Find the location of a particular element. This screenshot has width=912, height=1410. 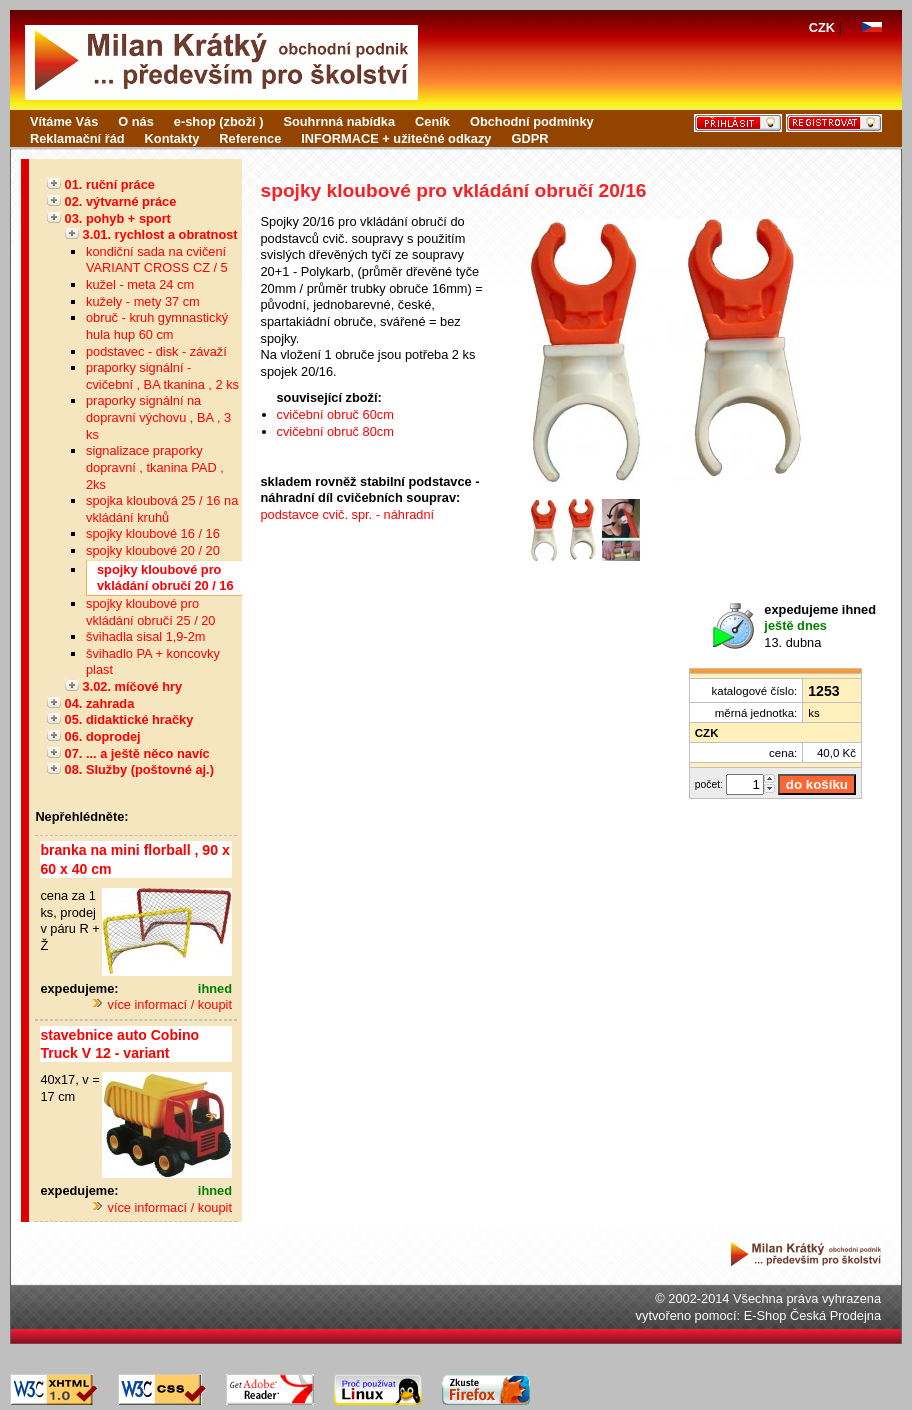

E-Shop Česká Prodejna is located at coordinates (812, 1315).